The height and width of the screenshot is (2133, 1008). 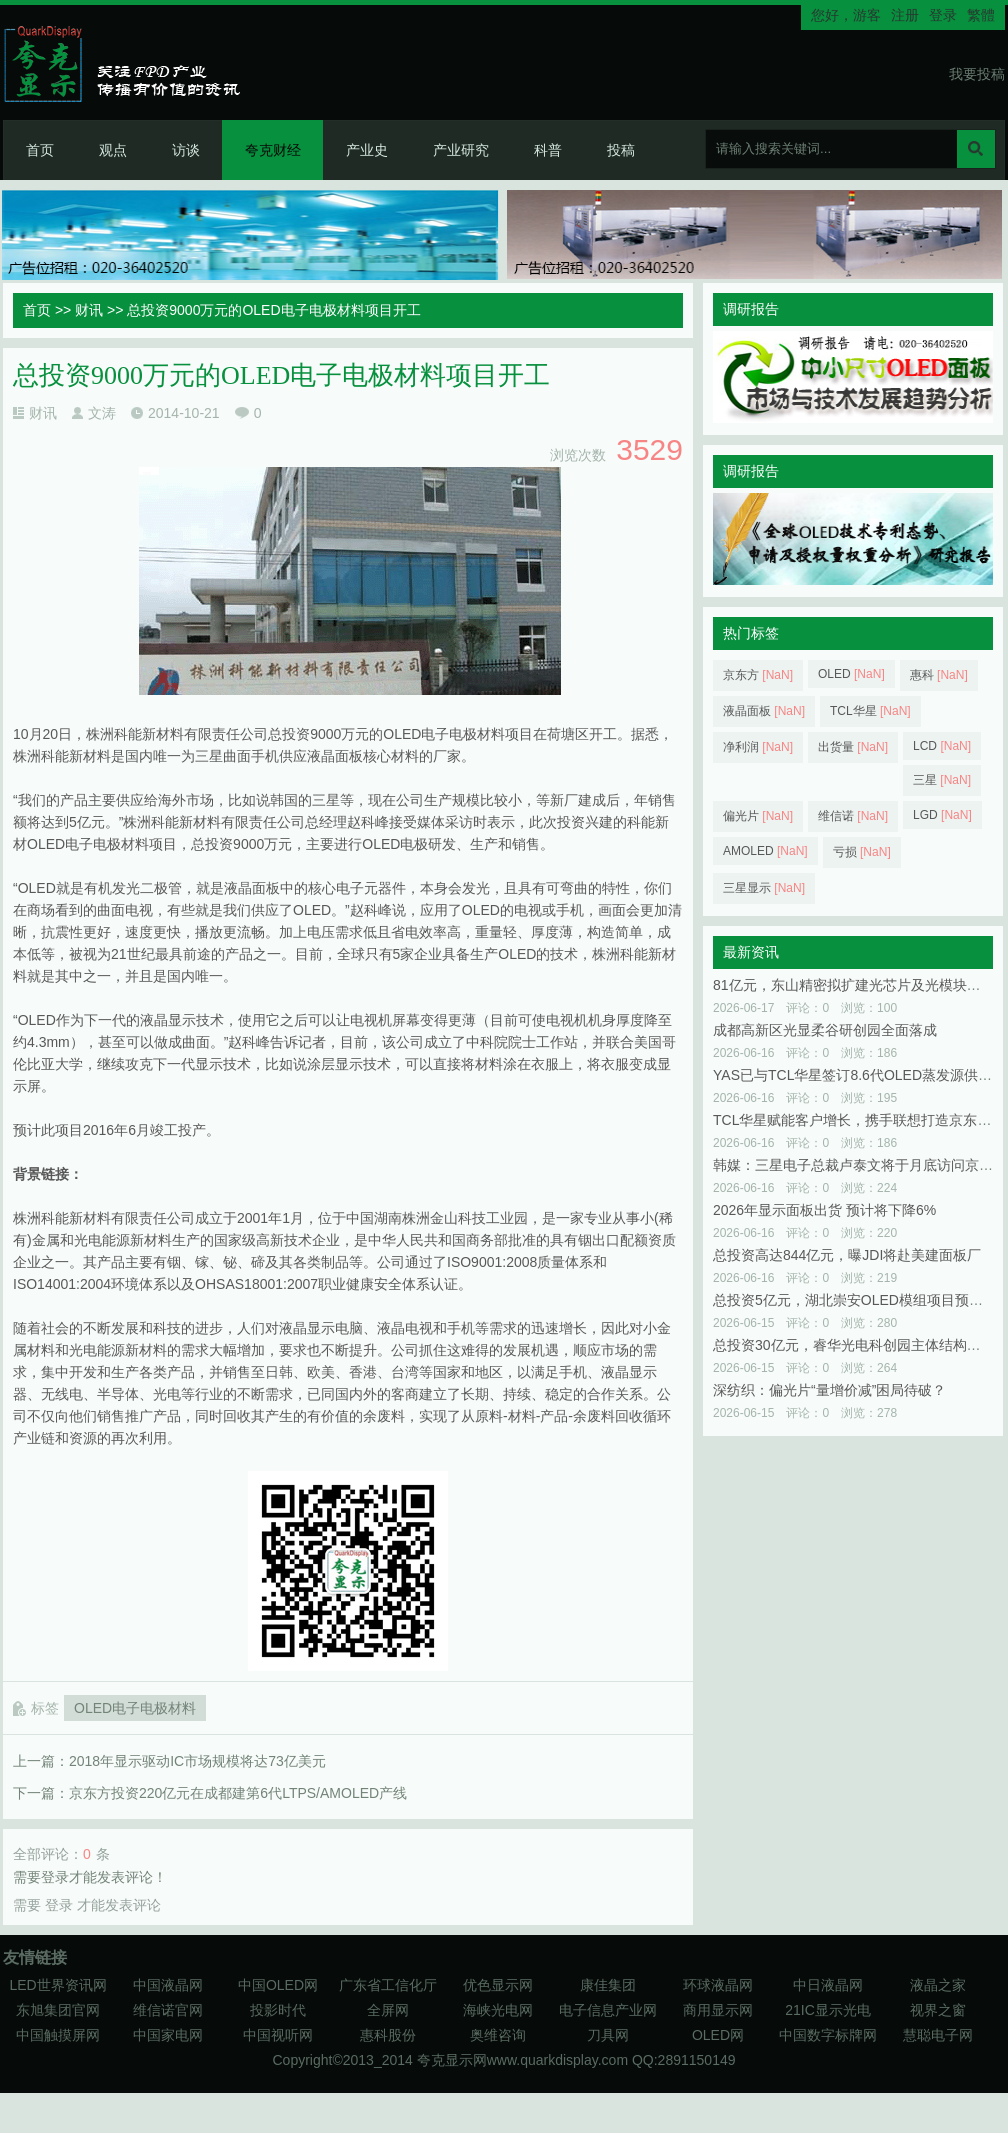 What do you see at coordinates (608, 1985) in the screenshot?
I see `康佳集团` at bounding box center [608, 1985].